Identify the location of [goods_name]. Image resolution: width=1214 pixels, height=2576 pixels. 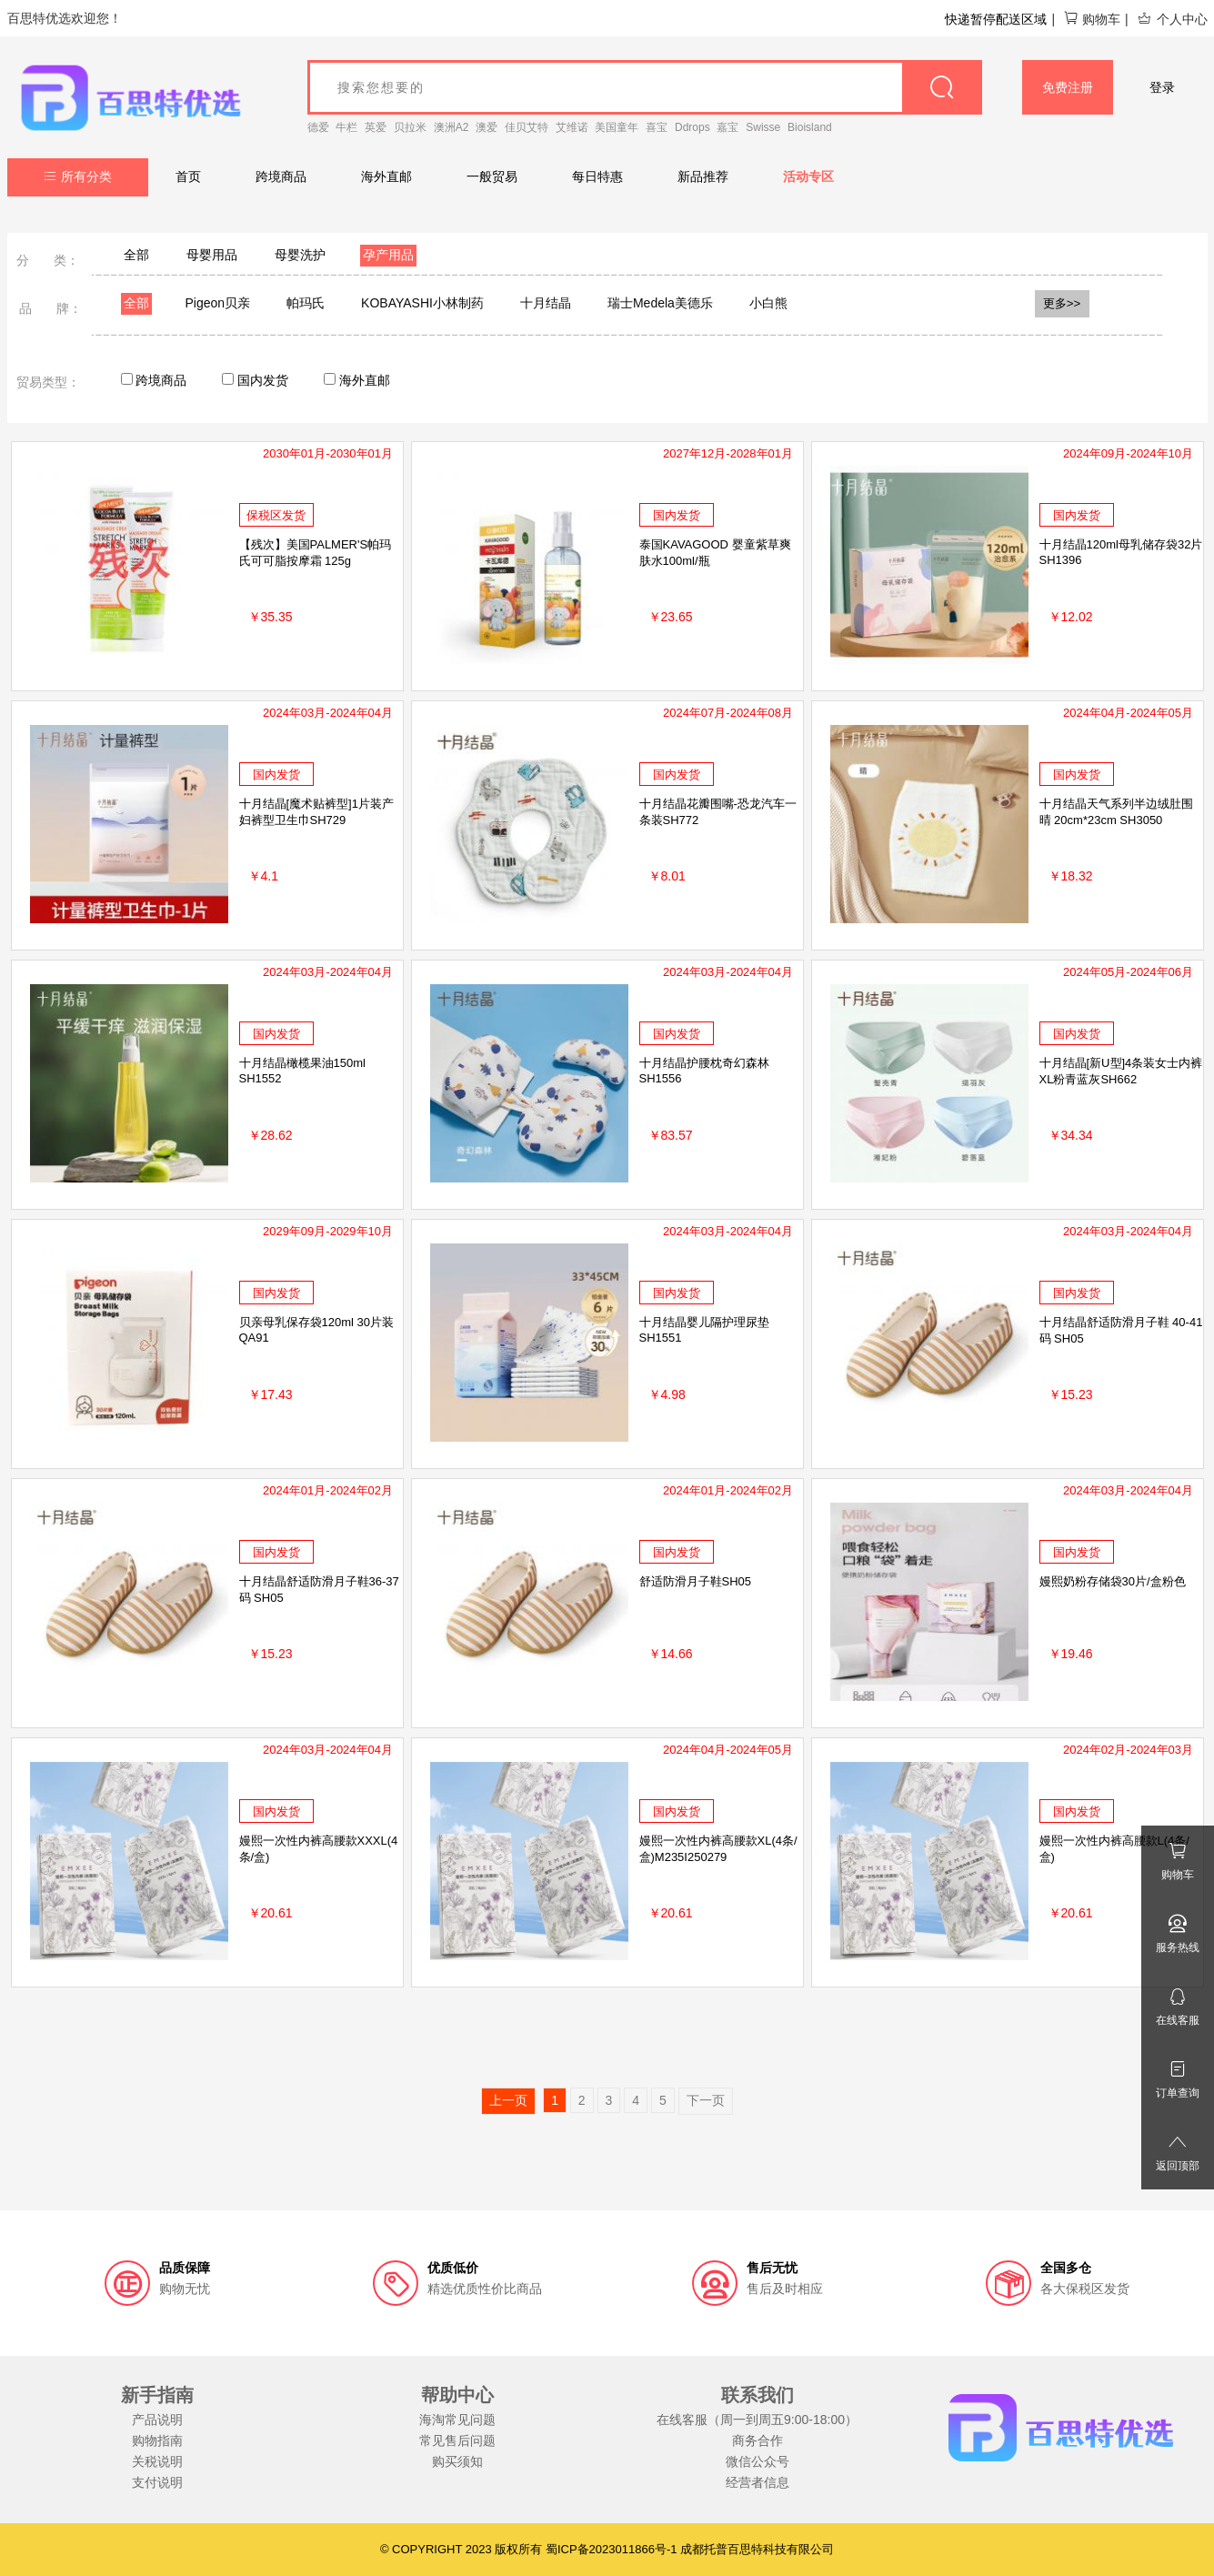
(645, 87).